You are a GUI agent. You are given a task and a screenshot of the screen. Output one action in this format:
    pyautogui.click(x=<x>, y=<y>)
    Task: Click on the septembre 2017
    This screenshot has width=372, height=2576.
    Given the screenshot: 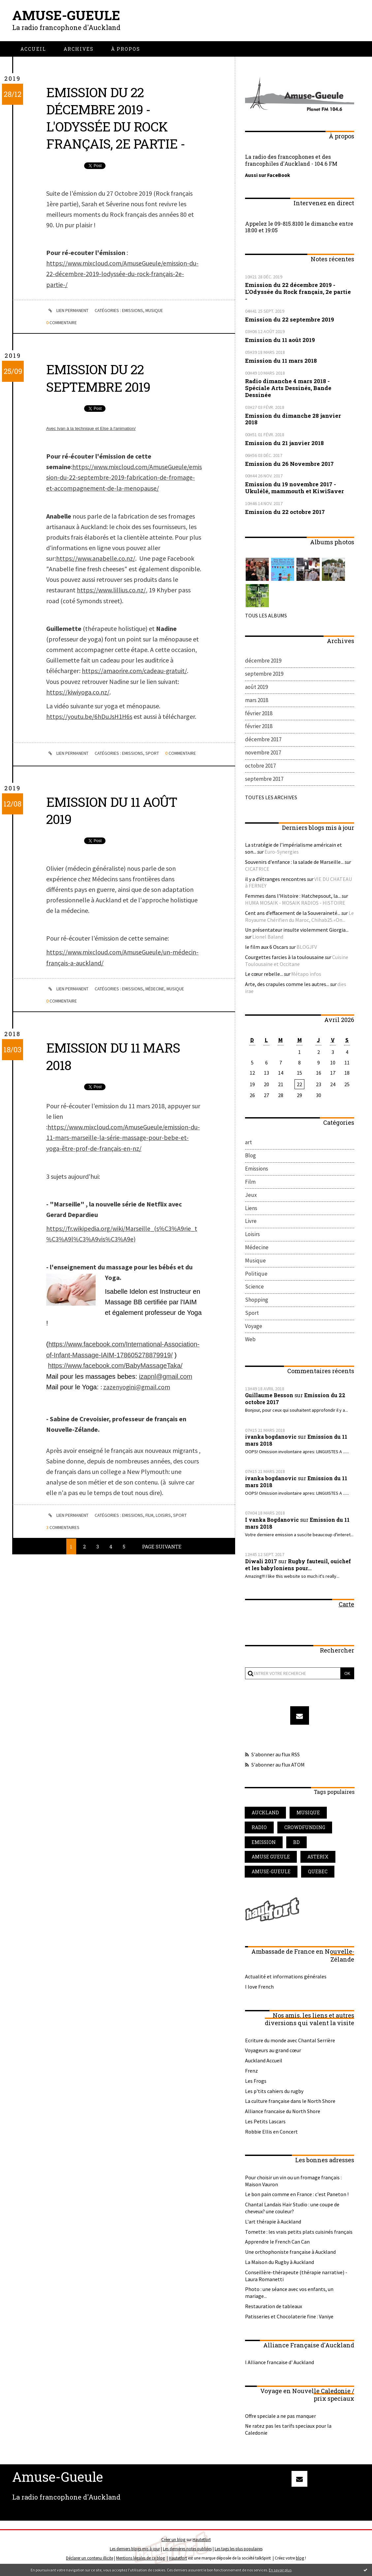 What is the action you would take?
    pyautogui.click(x=264, y=779)
    